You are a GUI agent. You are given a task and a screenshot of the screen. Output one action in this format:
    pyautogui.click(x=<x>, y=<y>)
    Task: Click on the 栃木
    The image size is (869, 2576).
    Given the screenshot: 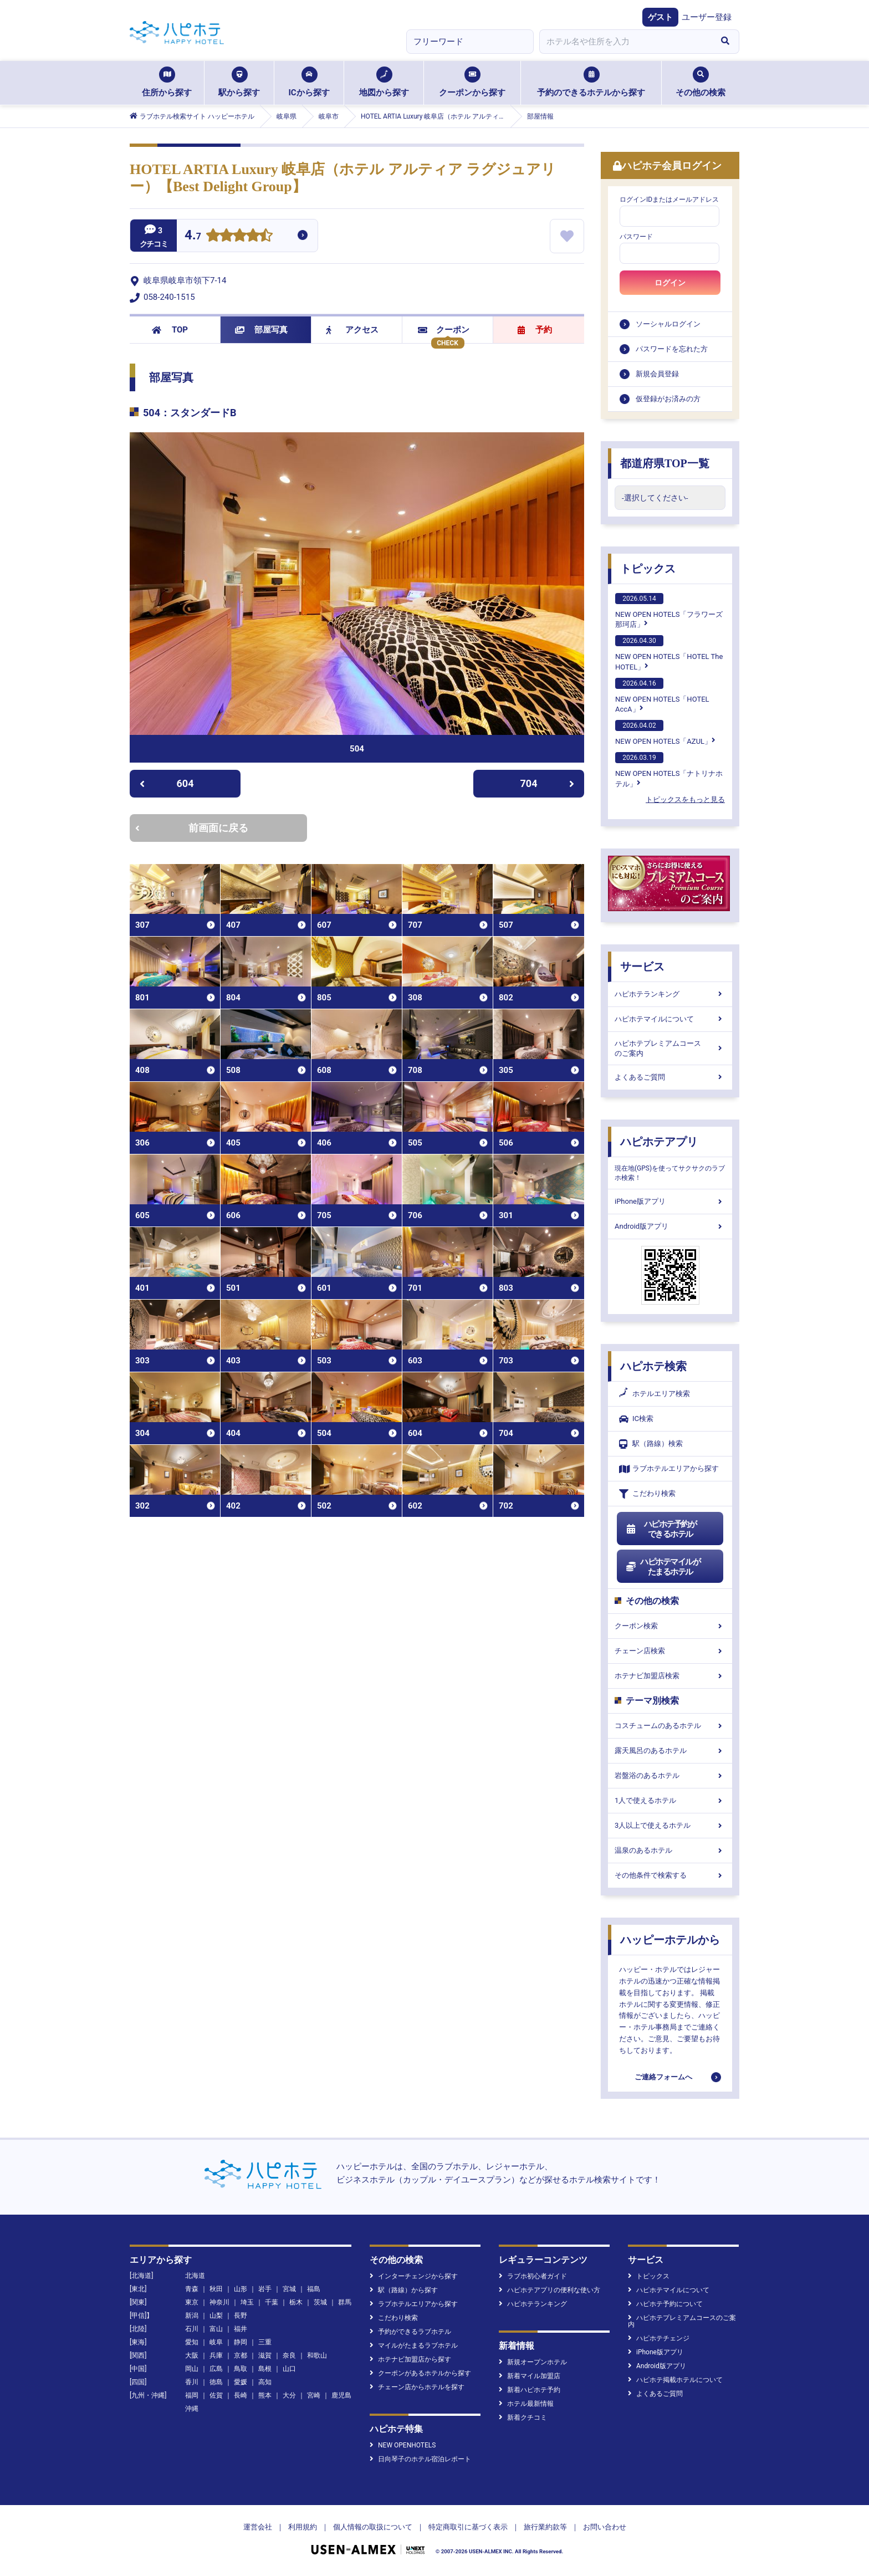 What is the action you would take?
    pyautogui.click(x=296, y=2302)
    